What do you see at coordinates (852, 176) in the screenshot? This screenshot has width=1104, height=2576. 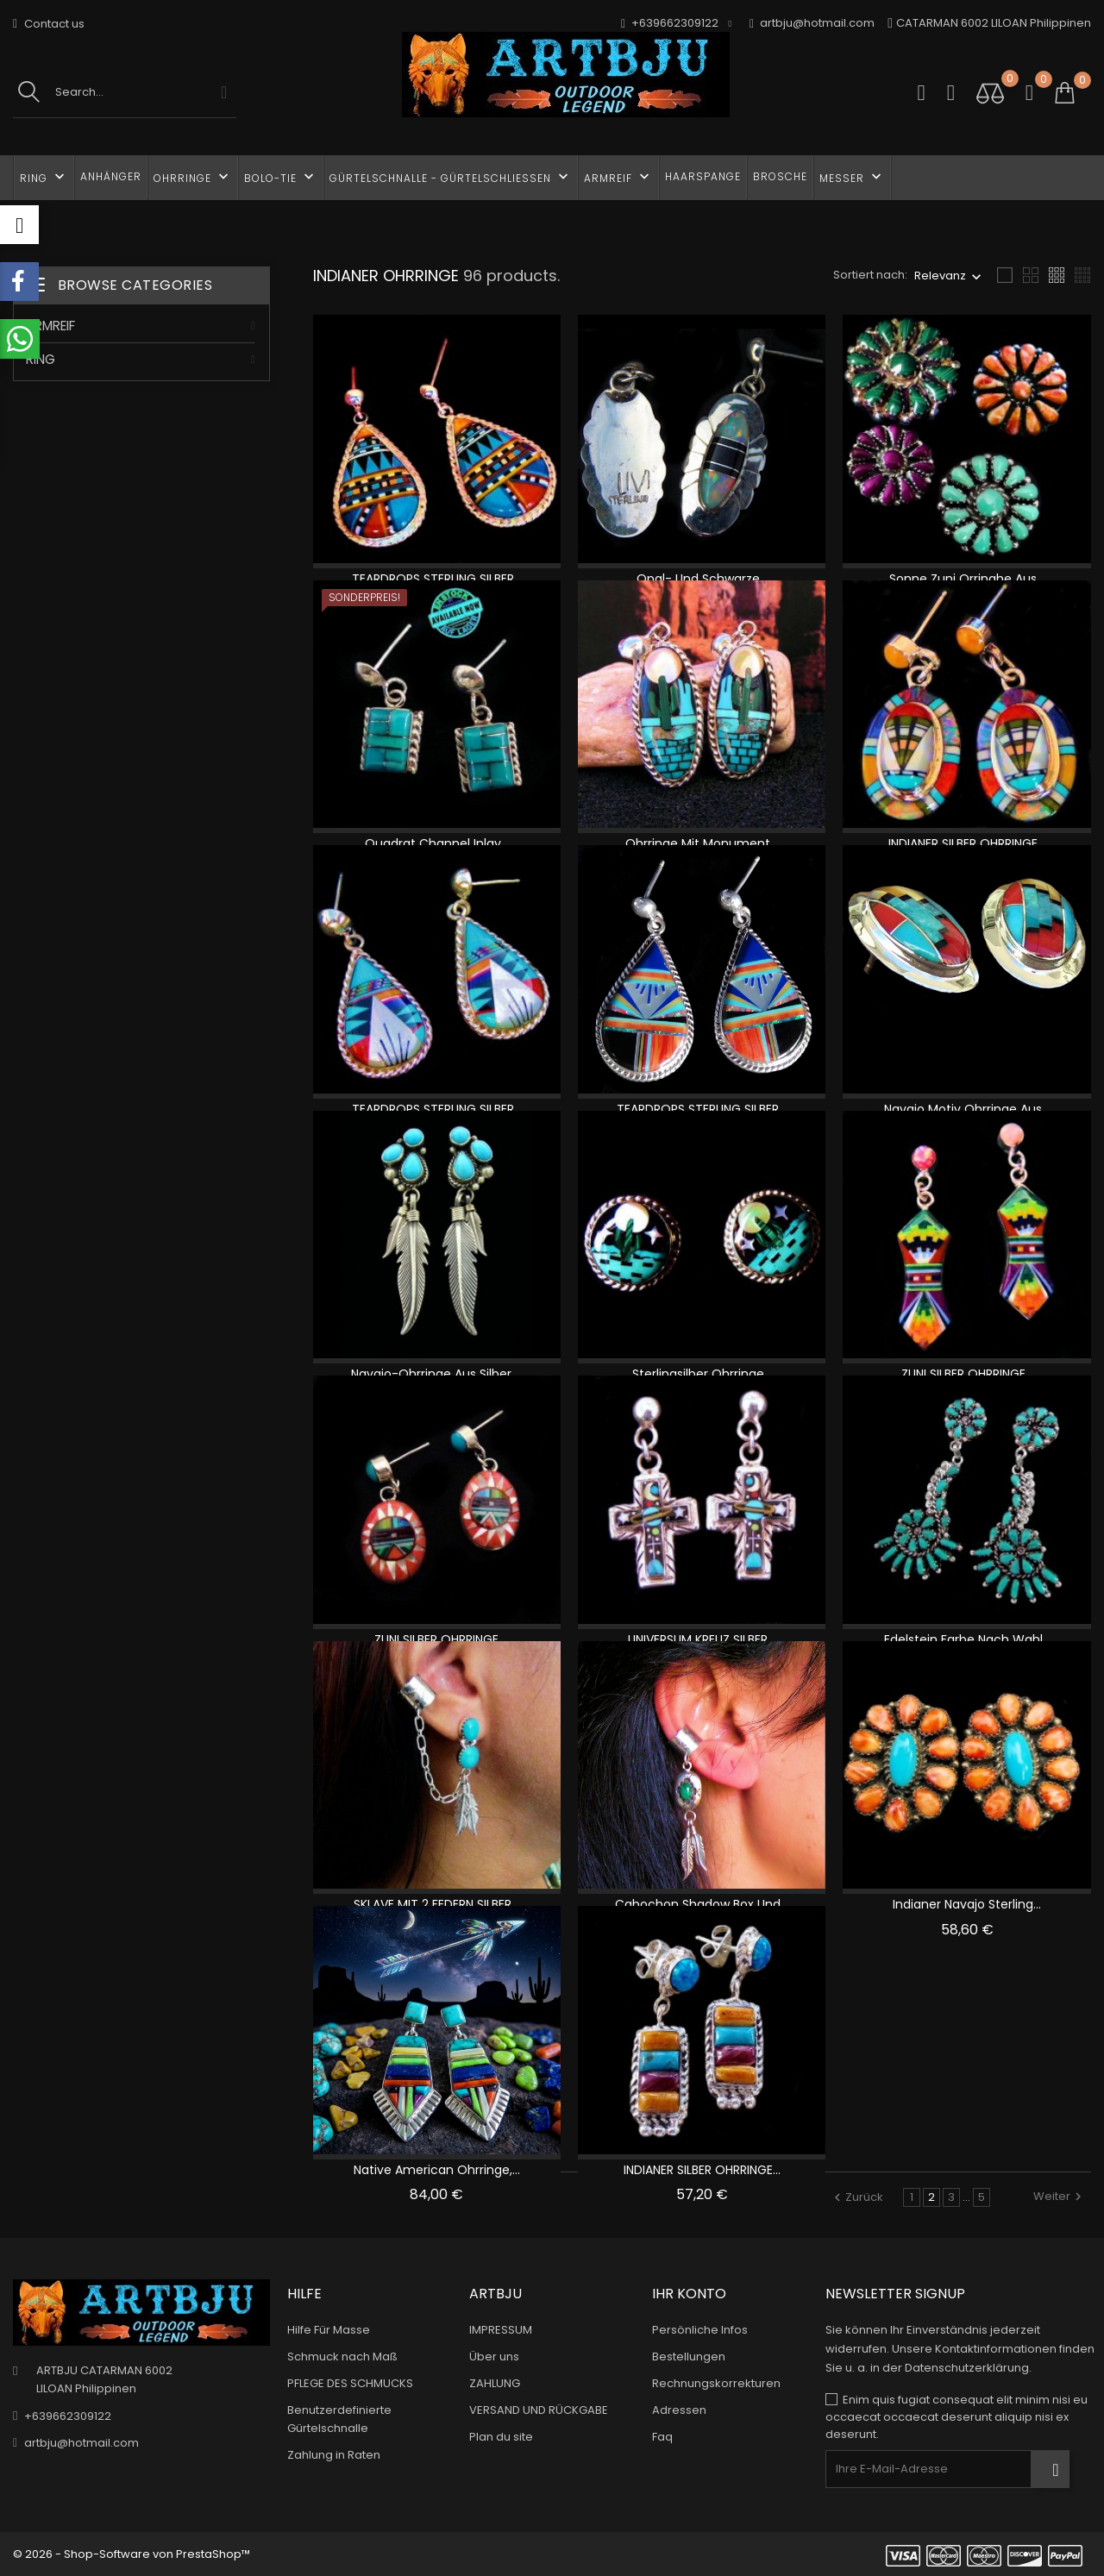 I see `MESSER` at bounding box center [852, 176].